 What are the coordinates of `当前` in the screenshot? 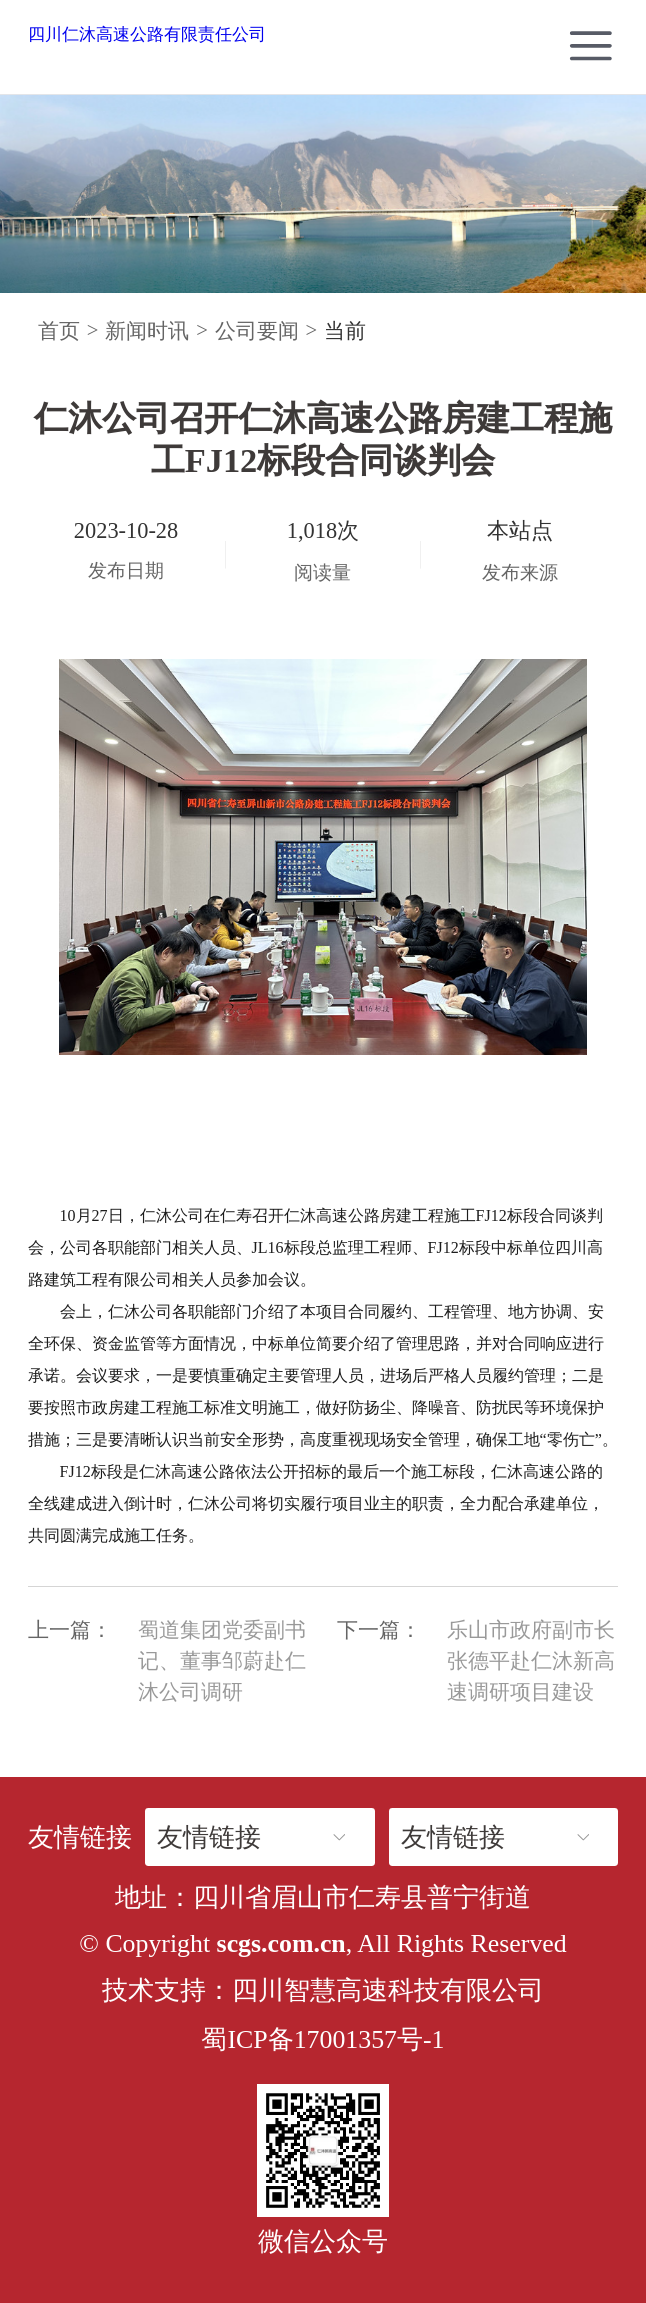 It's located at (345, 331).